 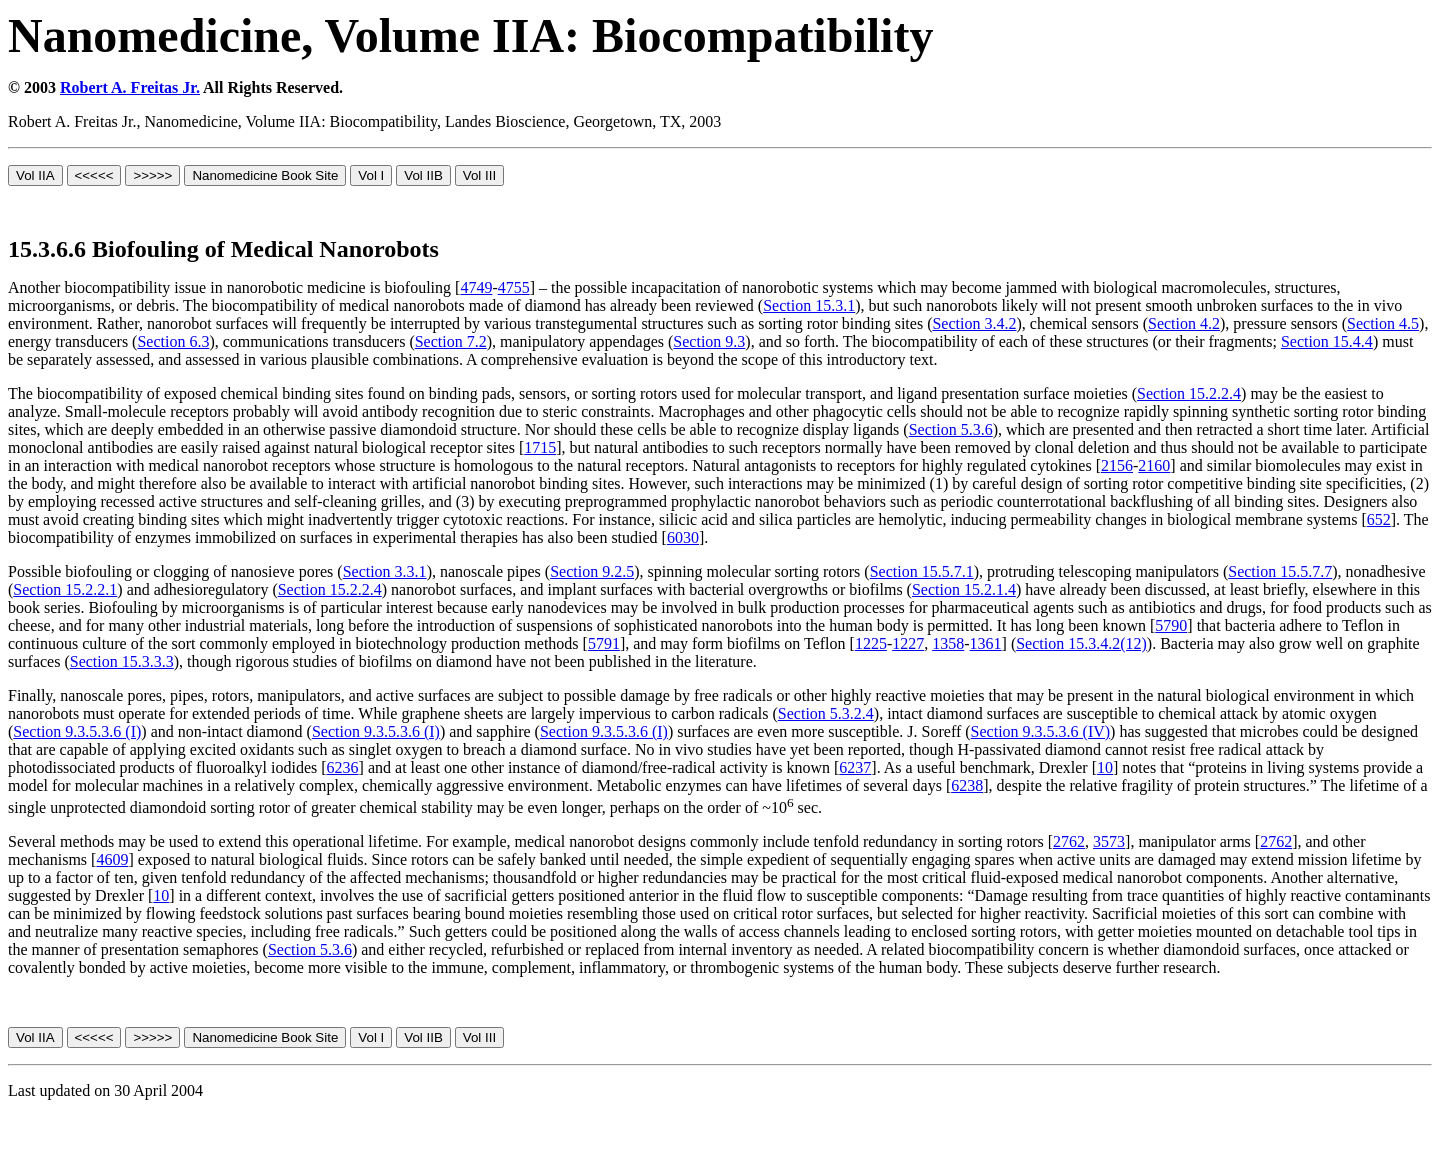 I want to click on 6238, so click(x=967, y=785).